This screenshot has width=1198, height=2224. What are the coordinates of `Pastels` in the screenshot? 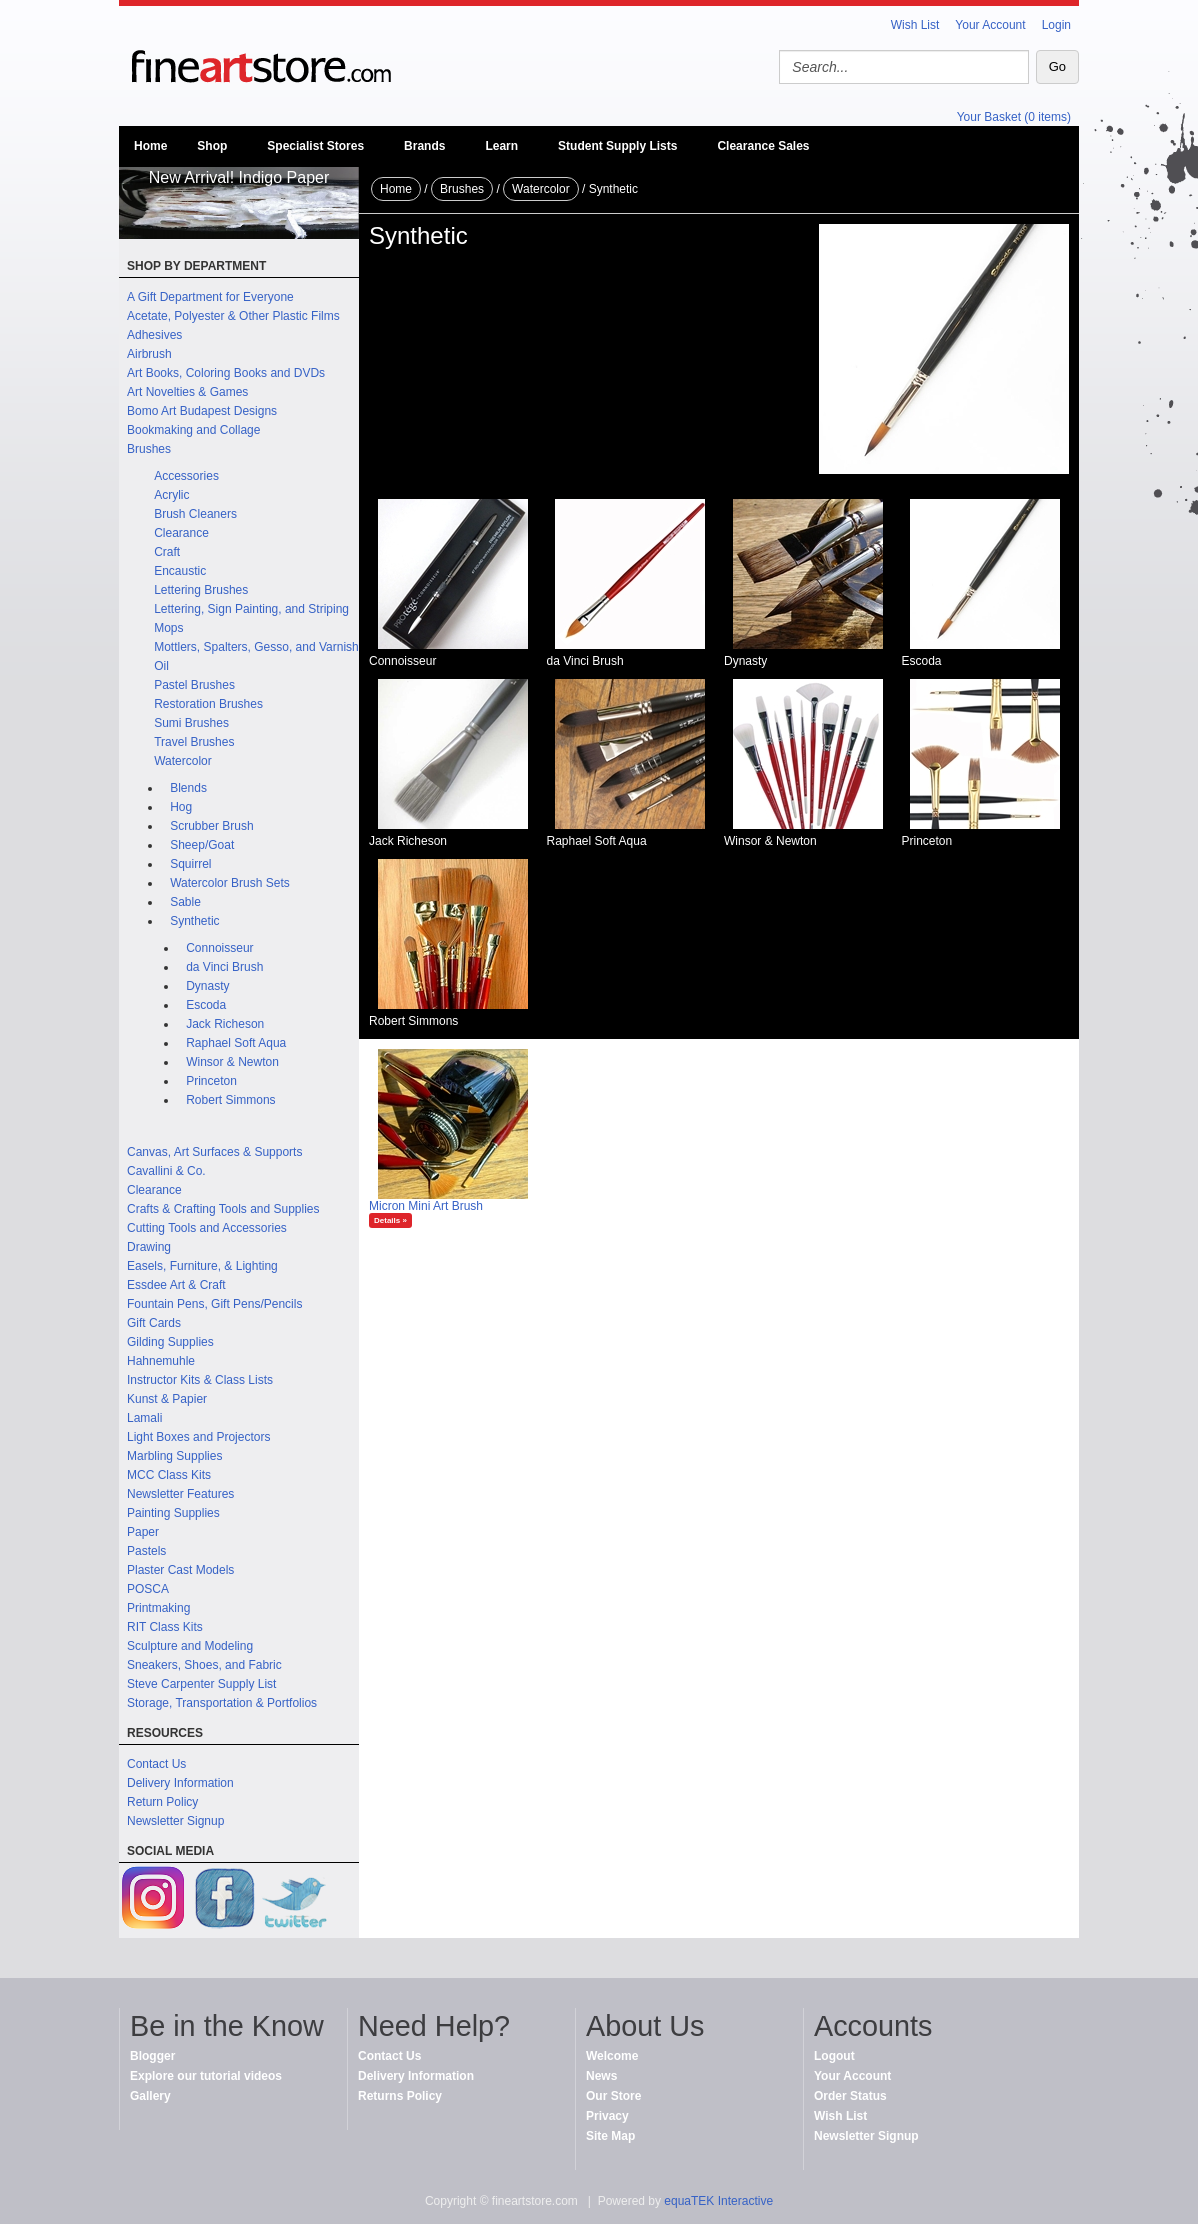 It's located at (146, 1551).